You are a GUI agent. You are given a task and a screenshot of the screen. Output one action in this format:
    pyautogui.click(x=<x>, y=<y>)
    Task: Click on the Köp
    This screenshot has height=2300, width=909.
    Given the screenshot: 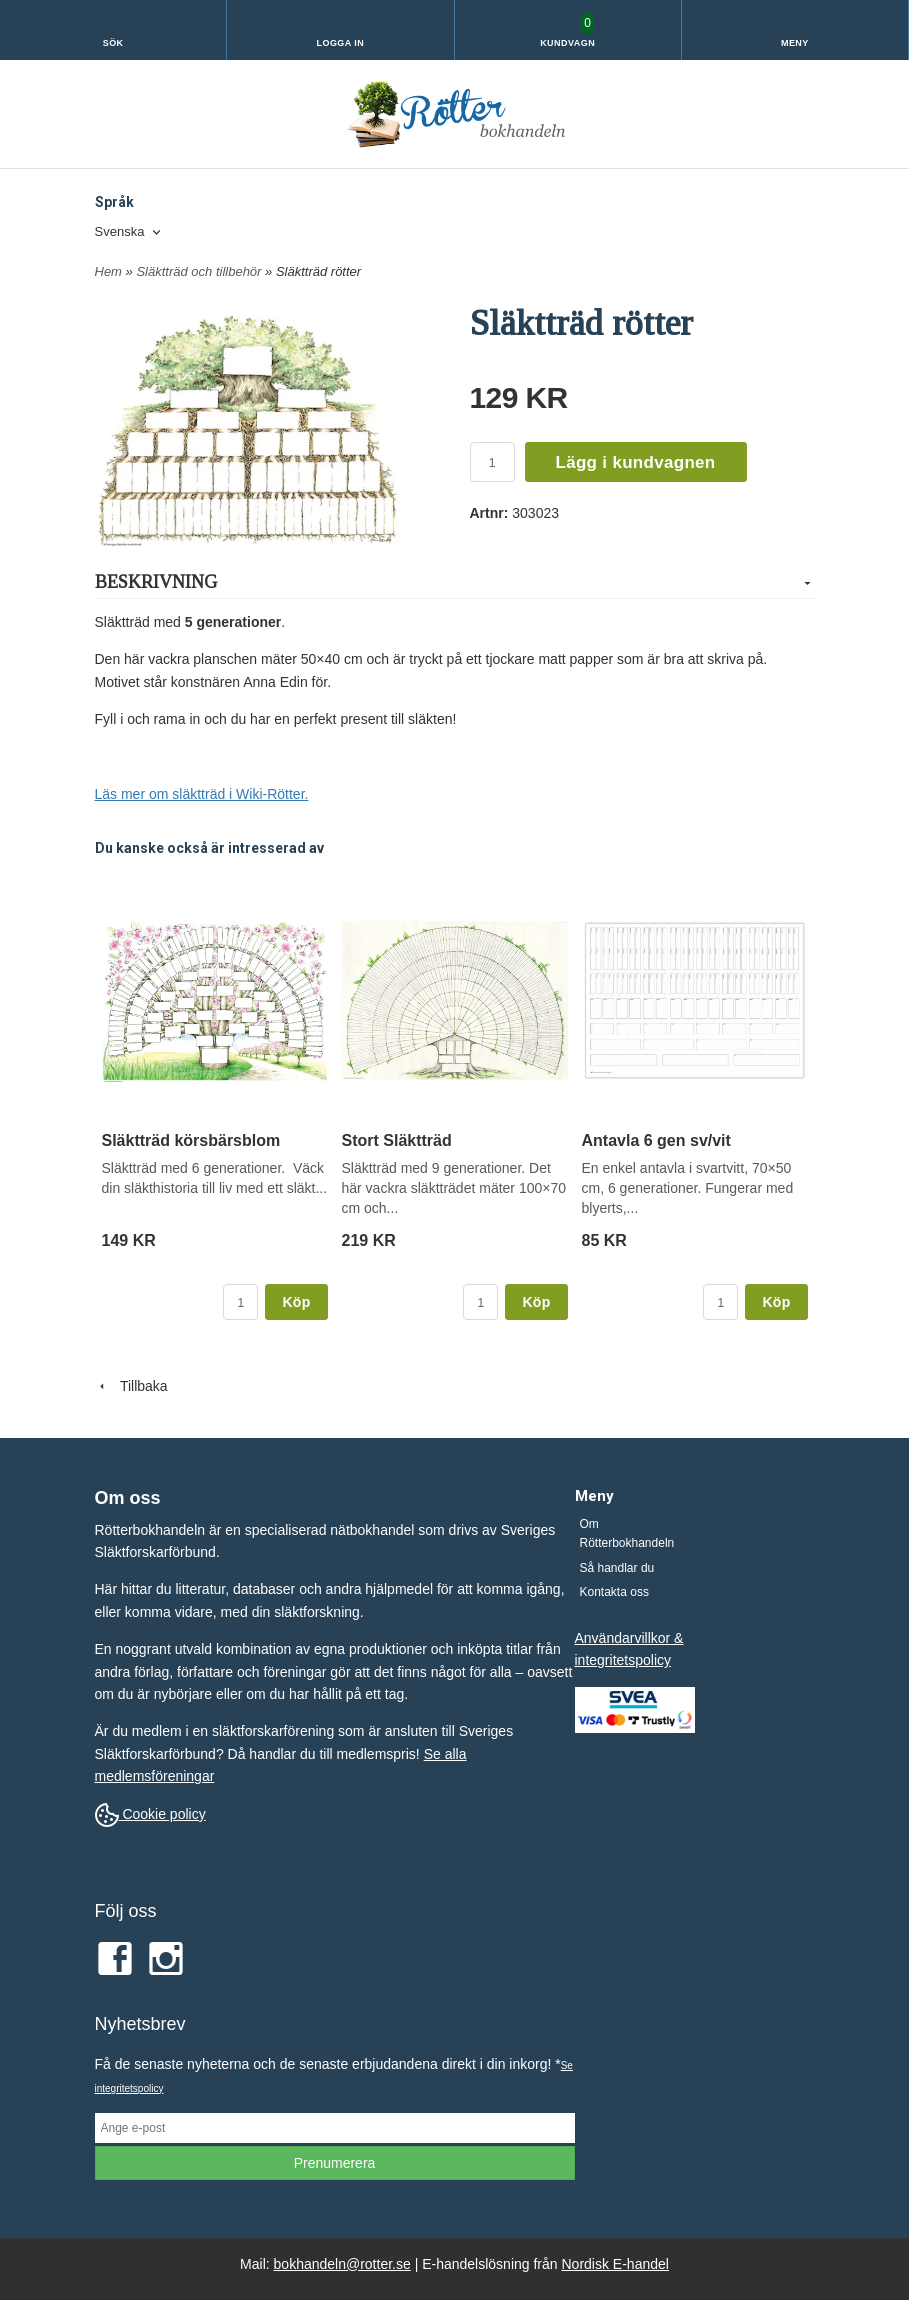 What is the action you would take?
    pyautogui.click(x=296, y=1302)
    